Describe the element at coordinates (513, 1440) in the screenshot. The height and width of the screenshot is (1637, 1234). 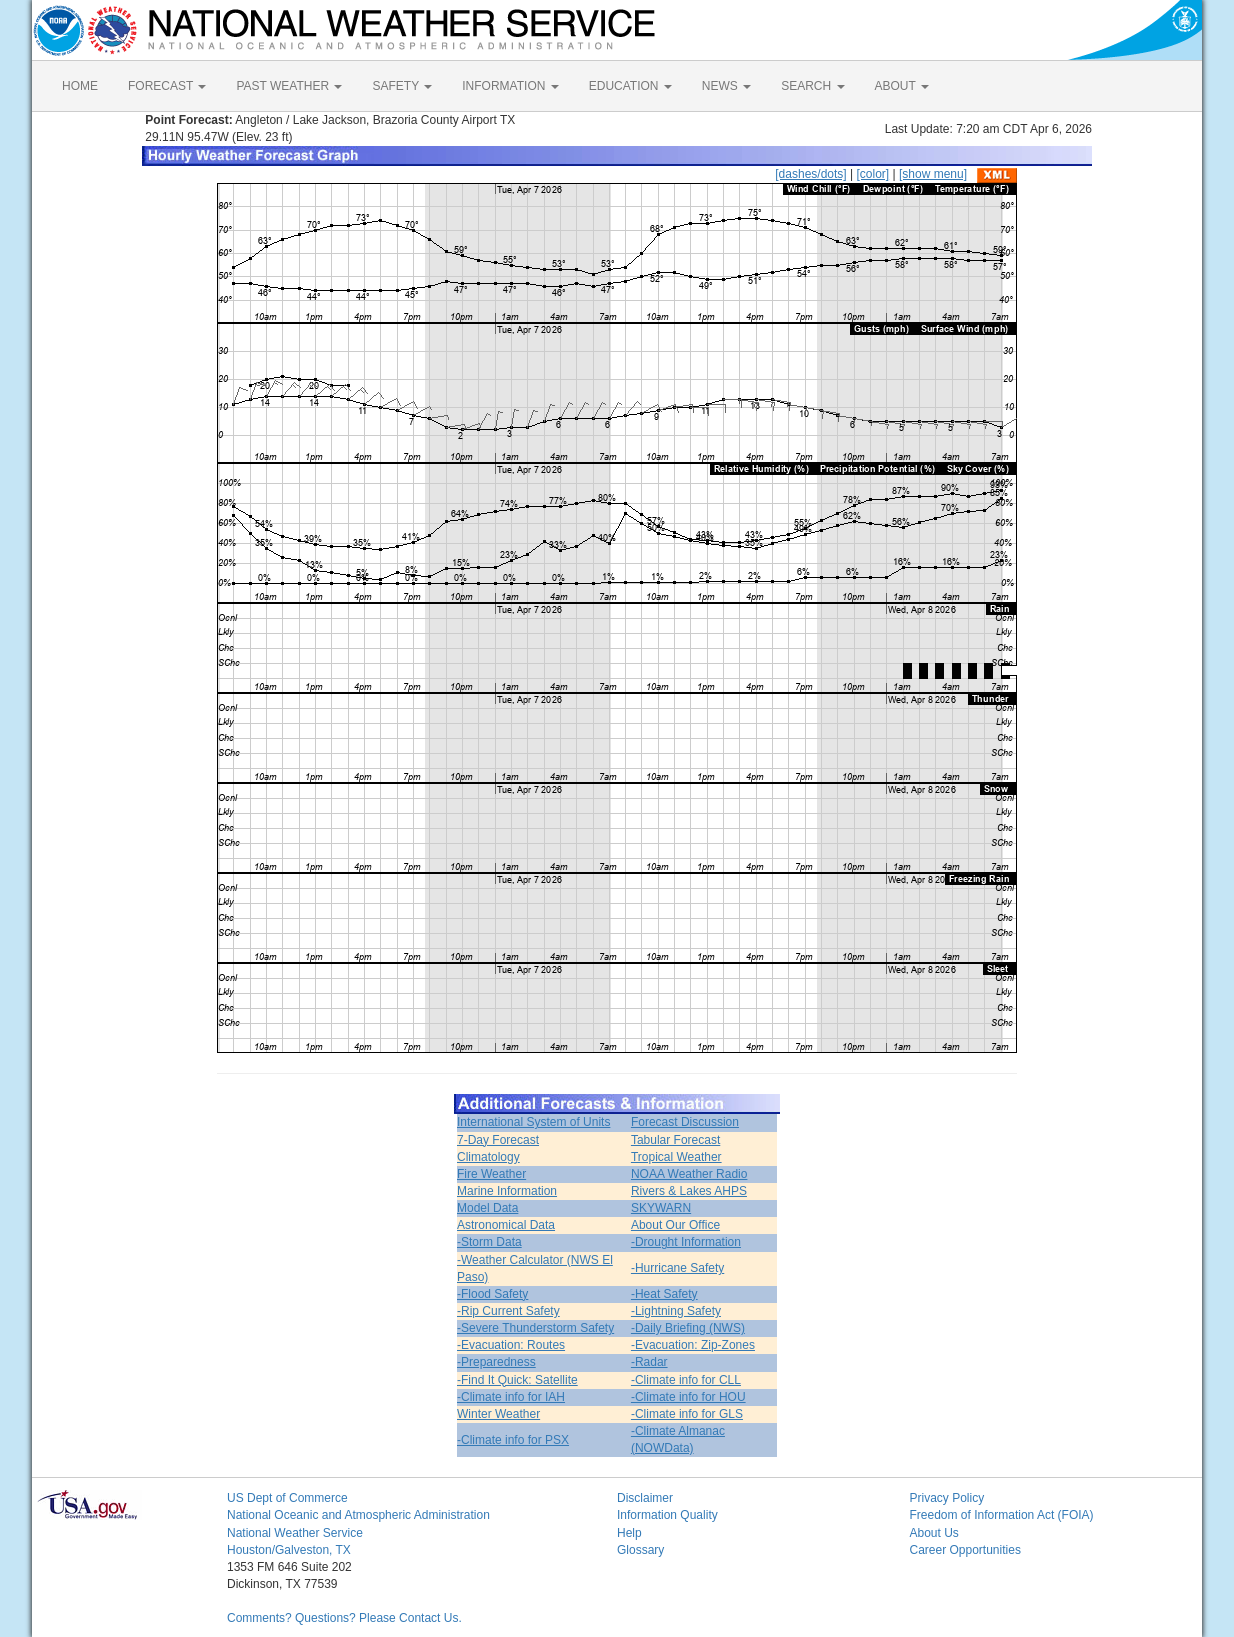
I see `-Climate info for PSX` at that location.